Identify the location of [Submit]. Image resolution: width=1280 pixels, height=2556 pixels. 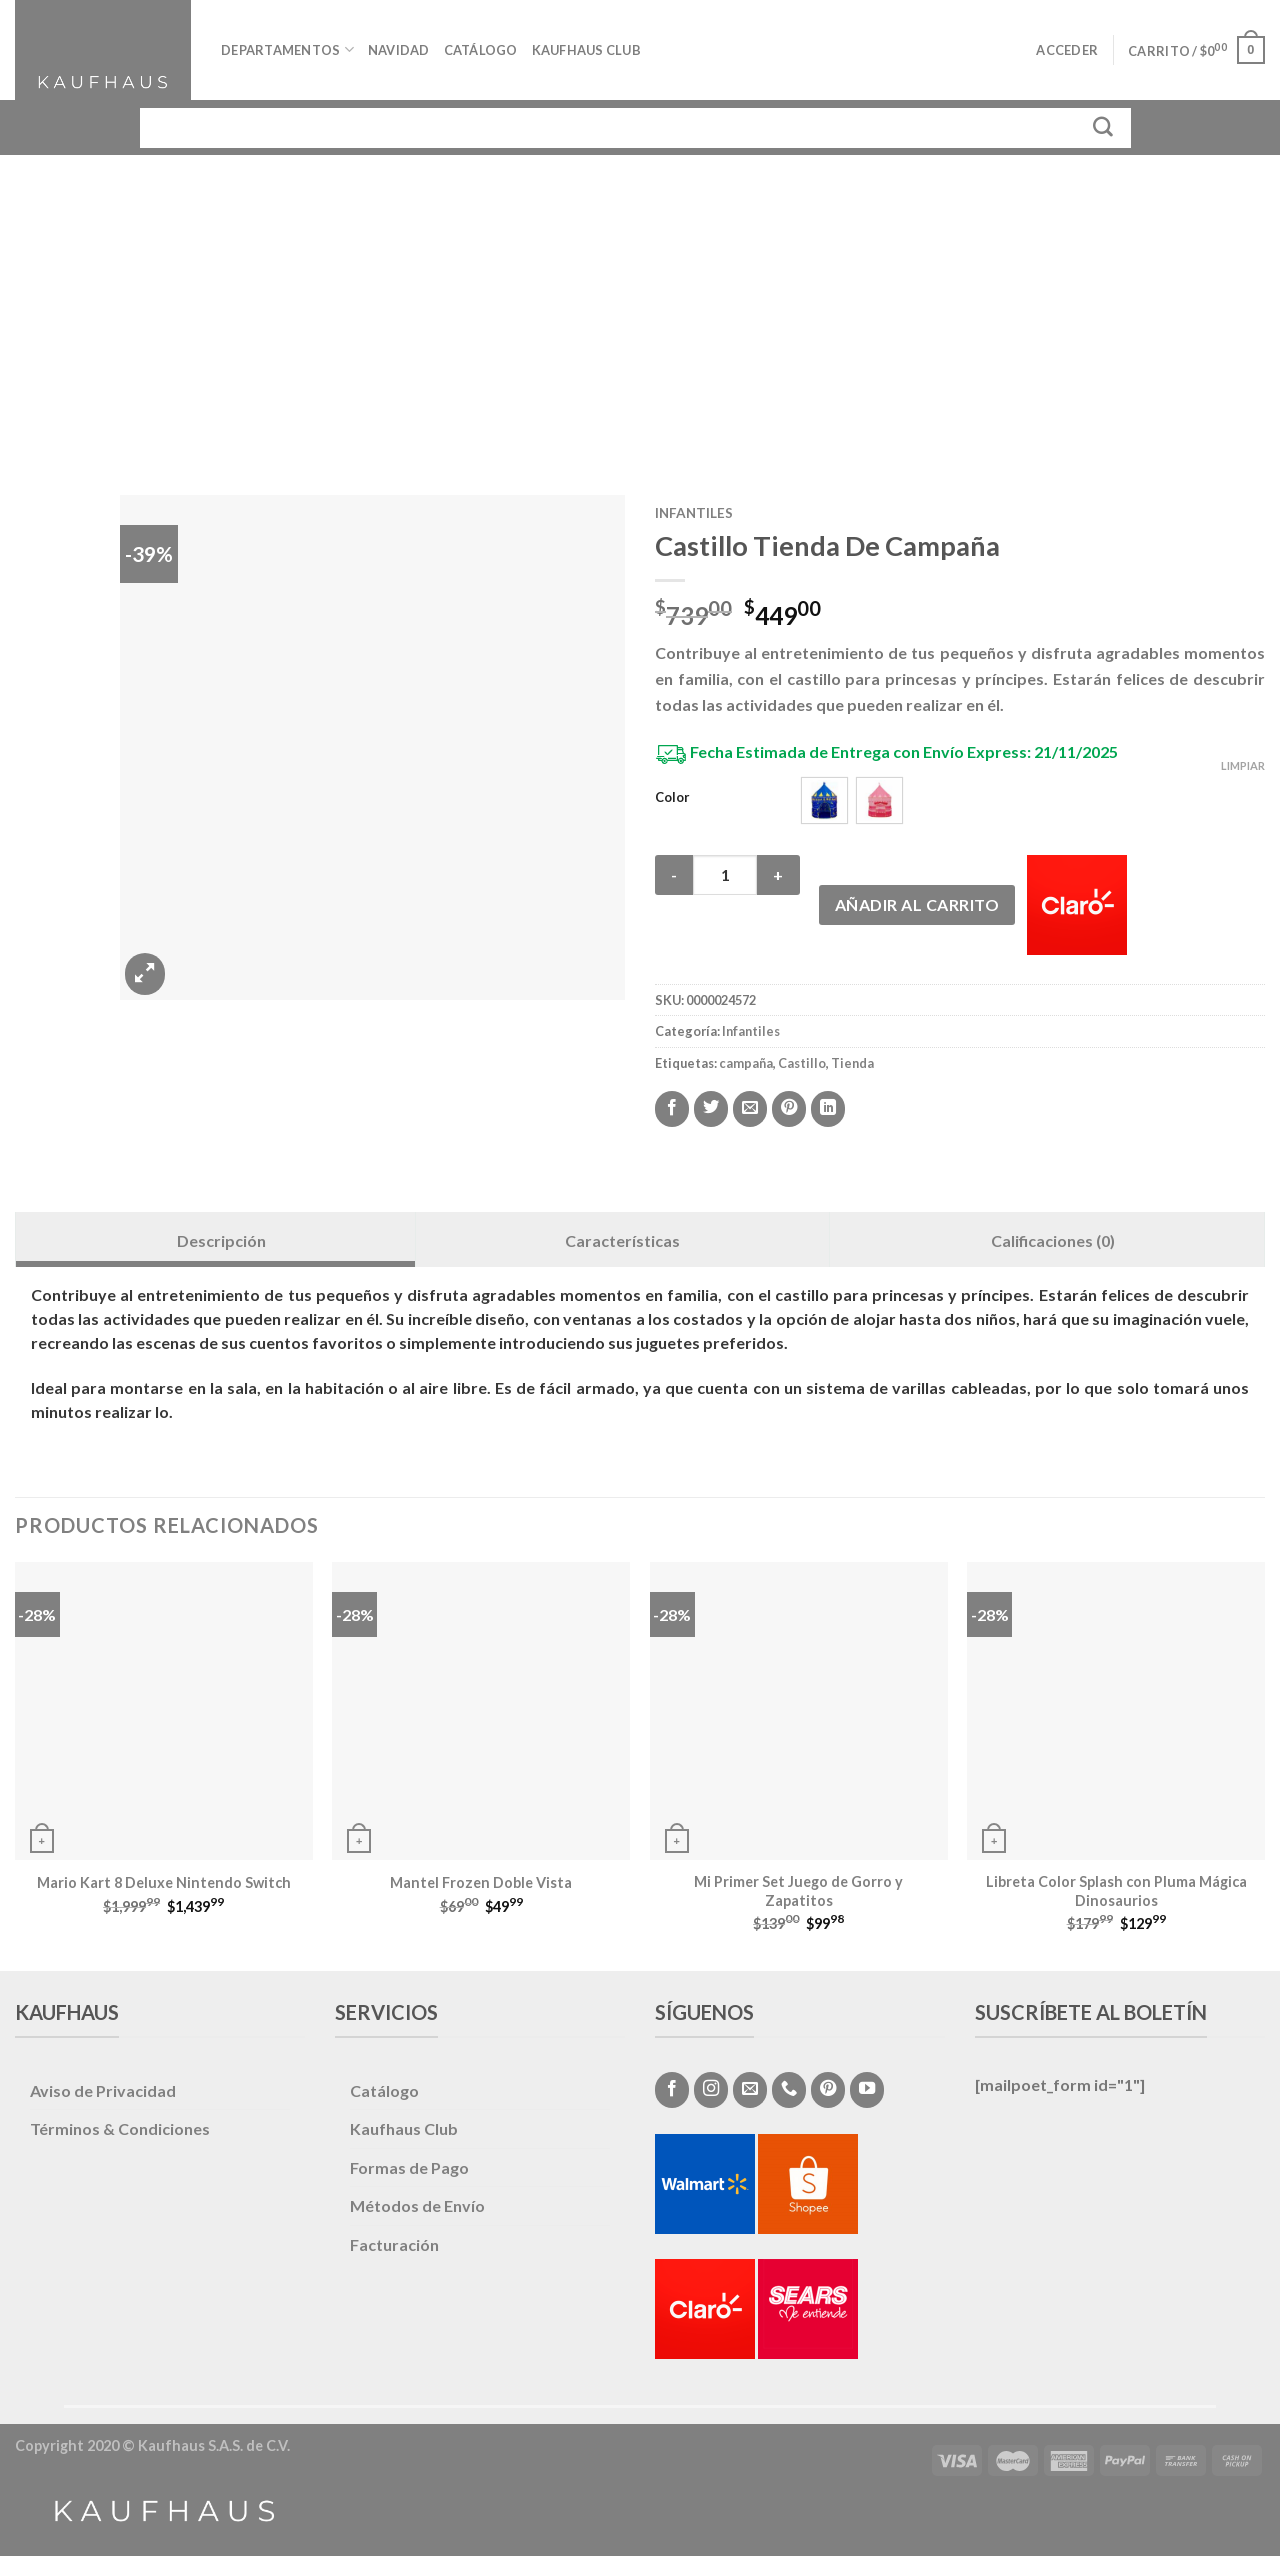
(1103, 127).